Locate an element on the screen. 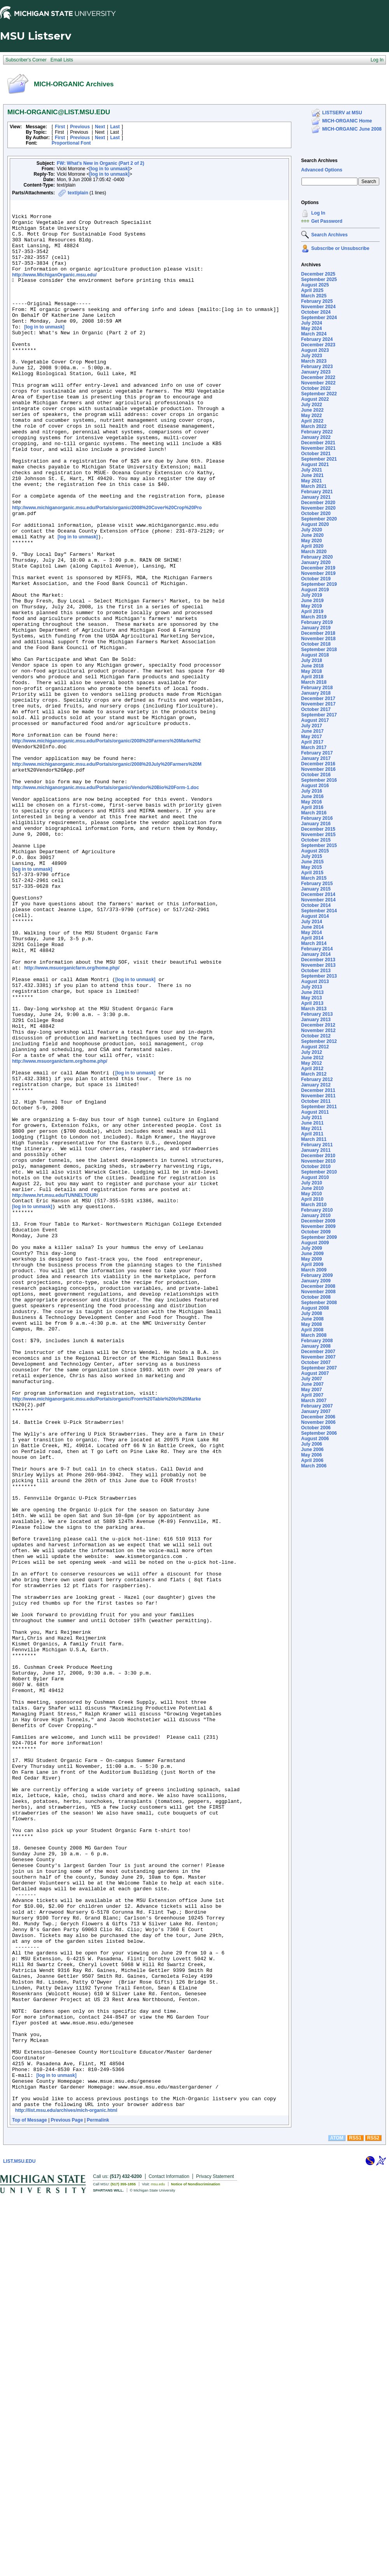 Image resolution: width=389 pixels, height=2576 pixels. August 2011 is located at coordinates (315, 1112).